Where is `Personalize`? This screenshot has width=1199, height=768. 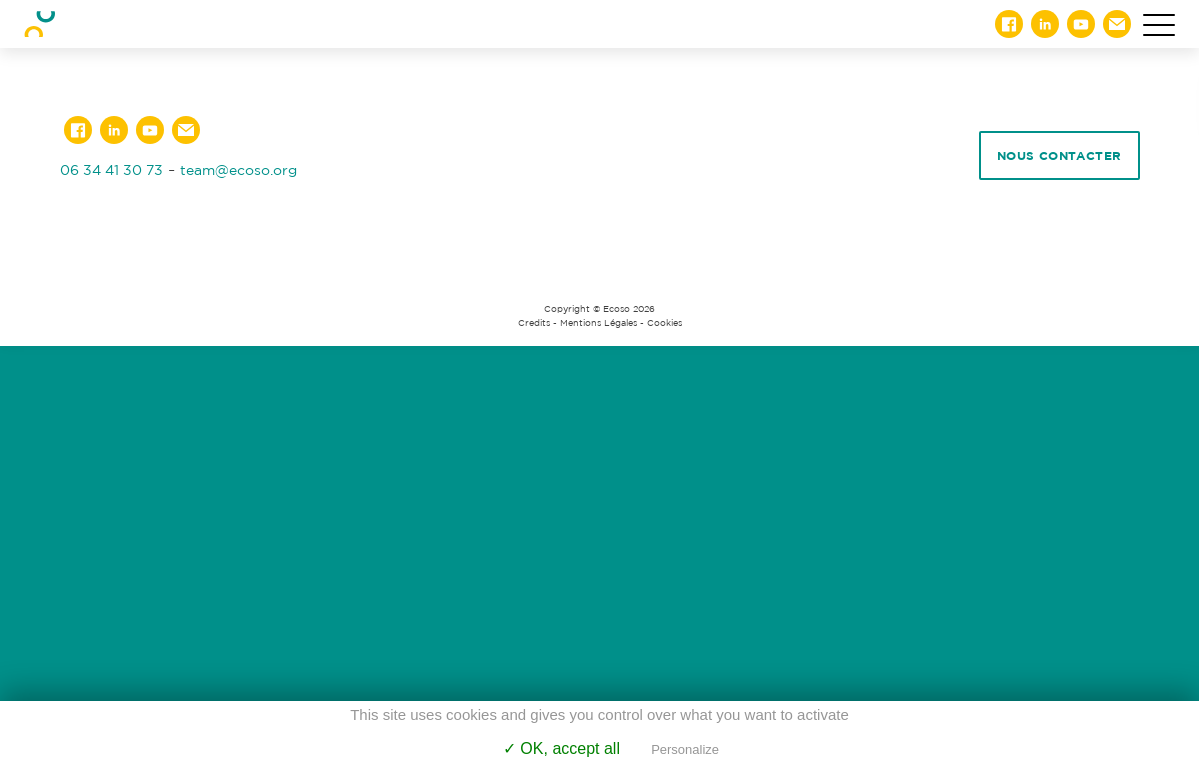 Personalize is located at coordinates (685, 749).